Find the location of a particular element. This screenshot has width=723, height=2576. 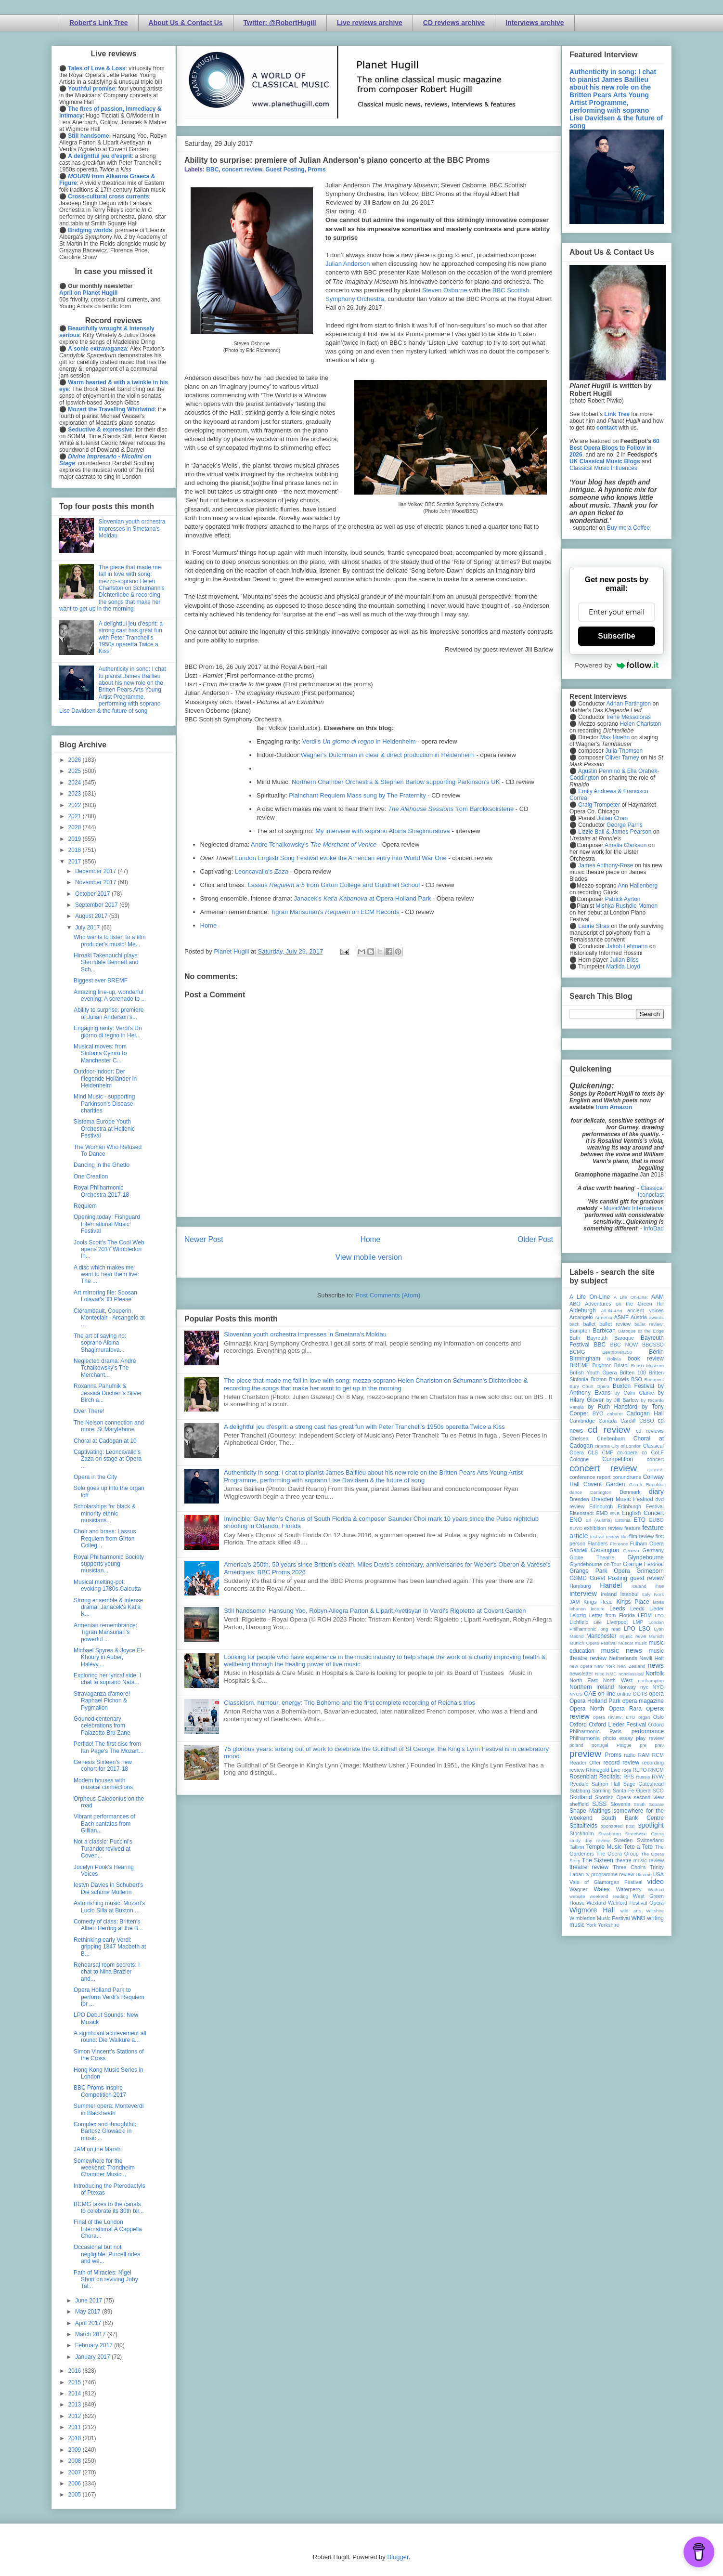

2022 is located at coordinates (75, 805).